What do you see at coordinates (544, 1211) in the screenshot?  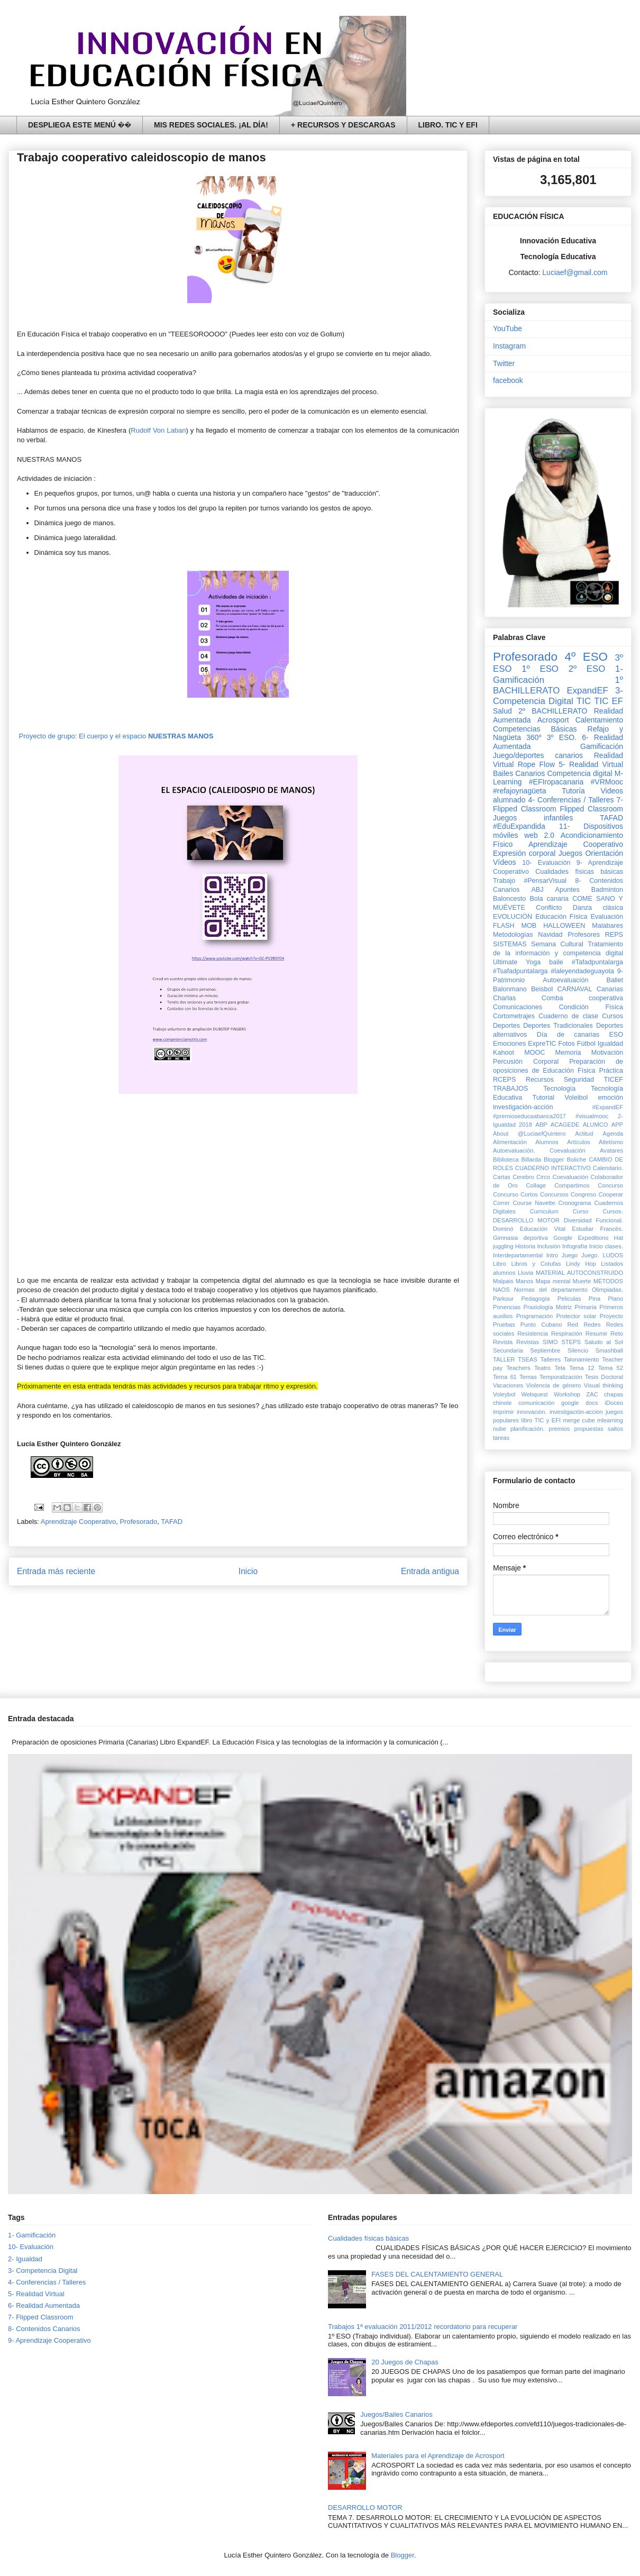 I see `Curriculum` at bounding box center [544, 1211].